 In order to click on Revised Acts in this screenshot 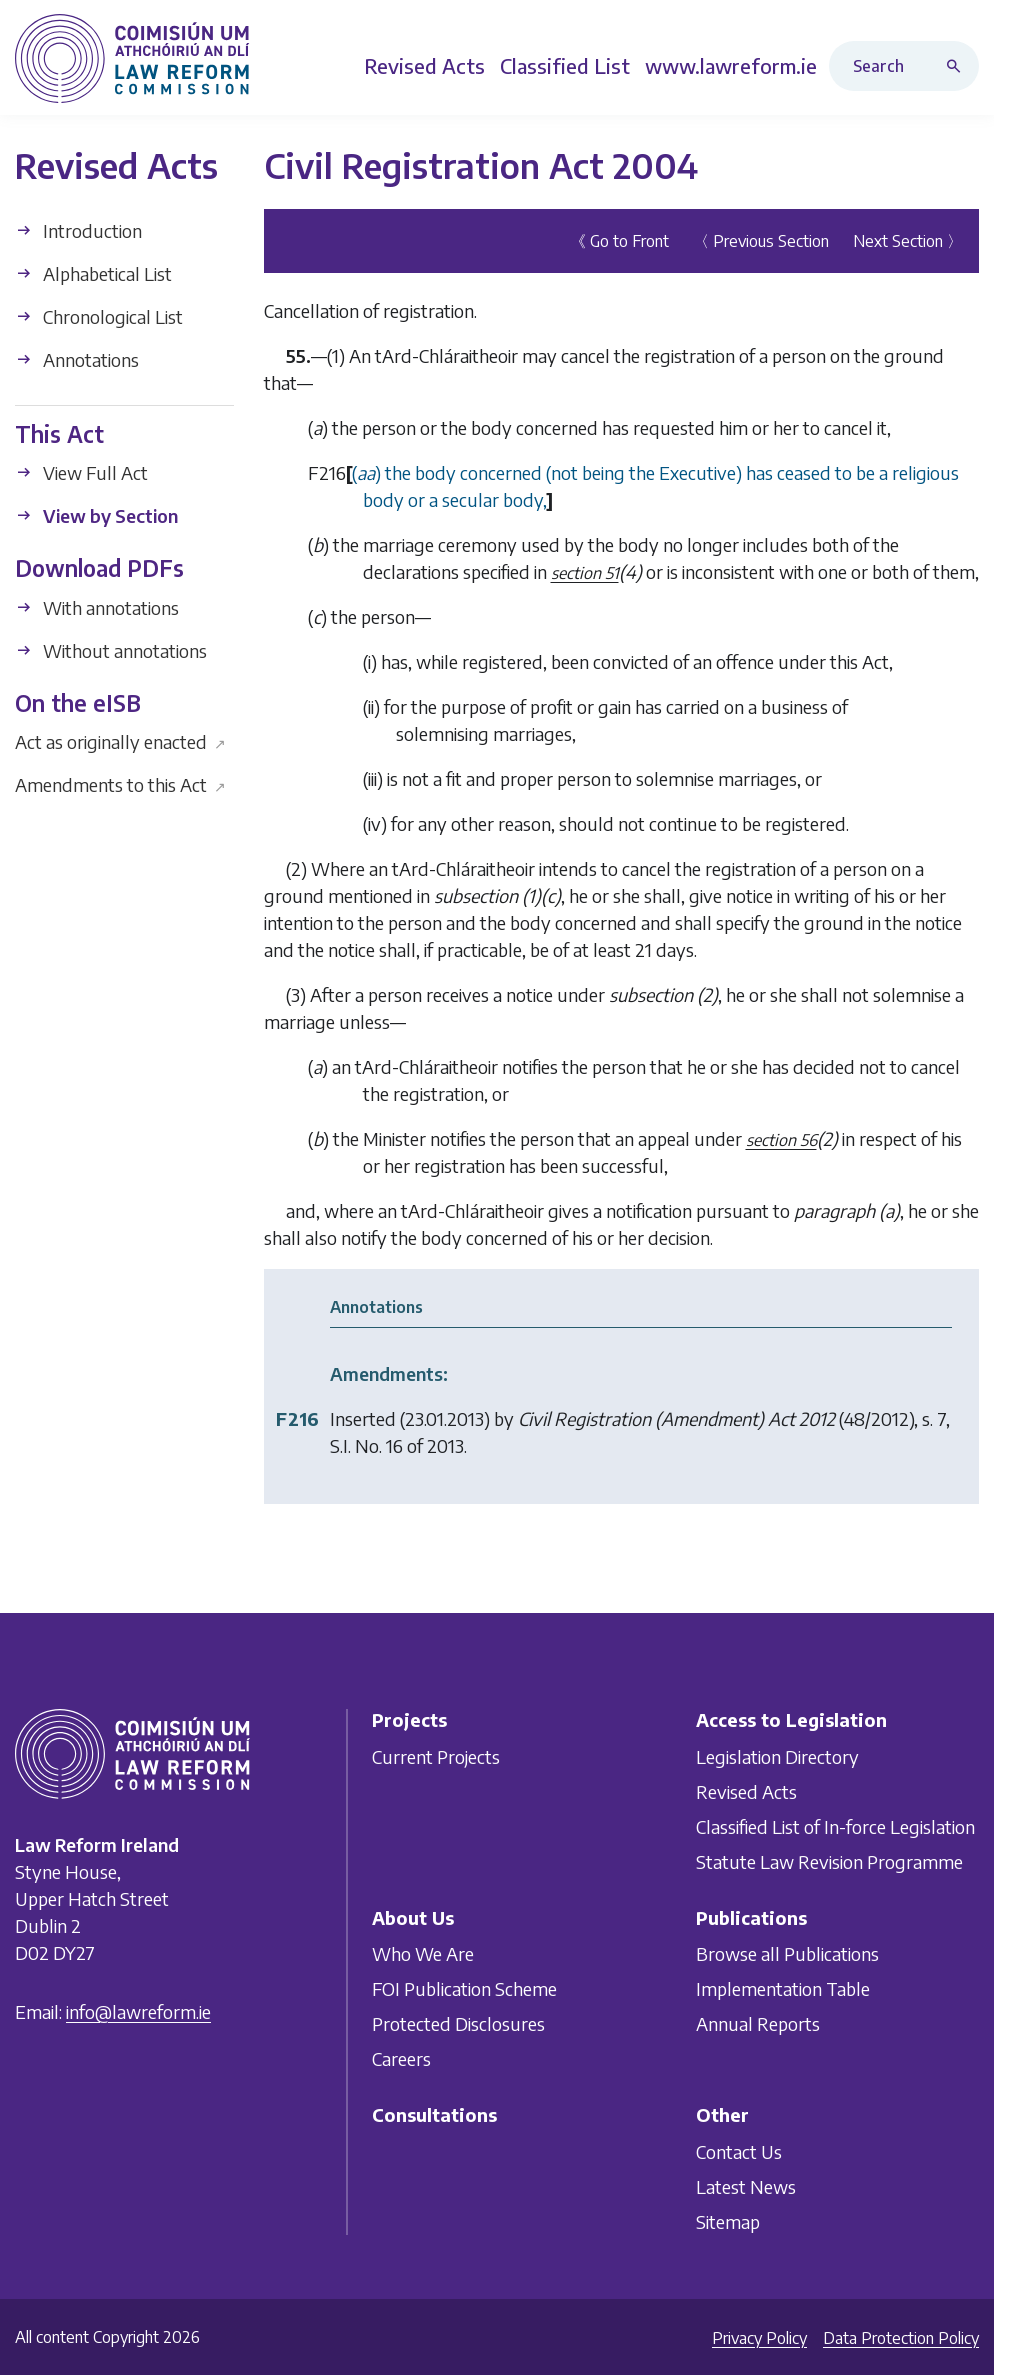, I will do `click(746, 1791)`.